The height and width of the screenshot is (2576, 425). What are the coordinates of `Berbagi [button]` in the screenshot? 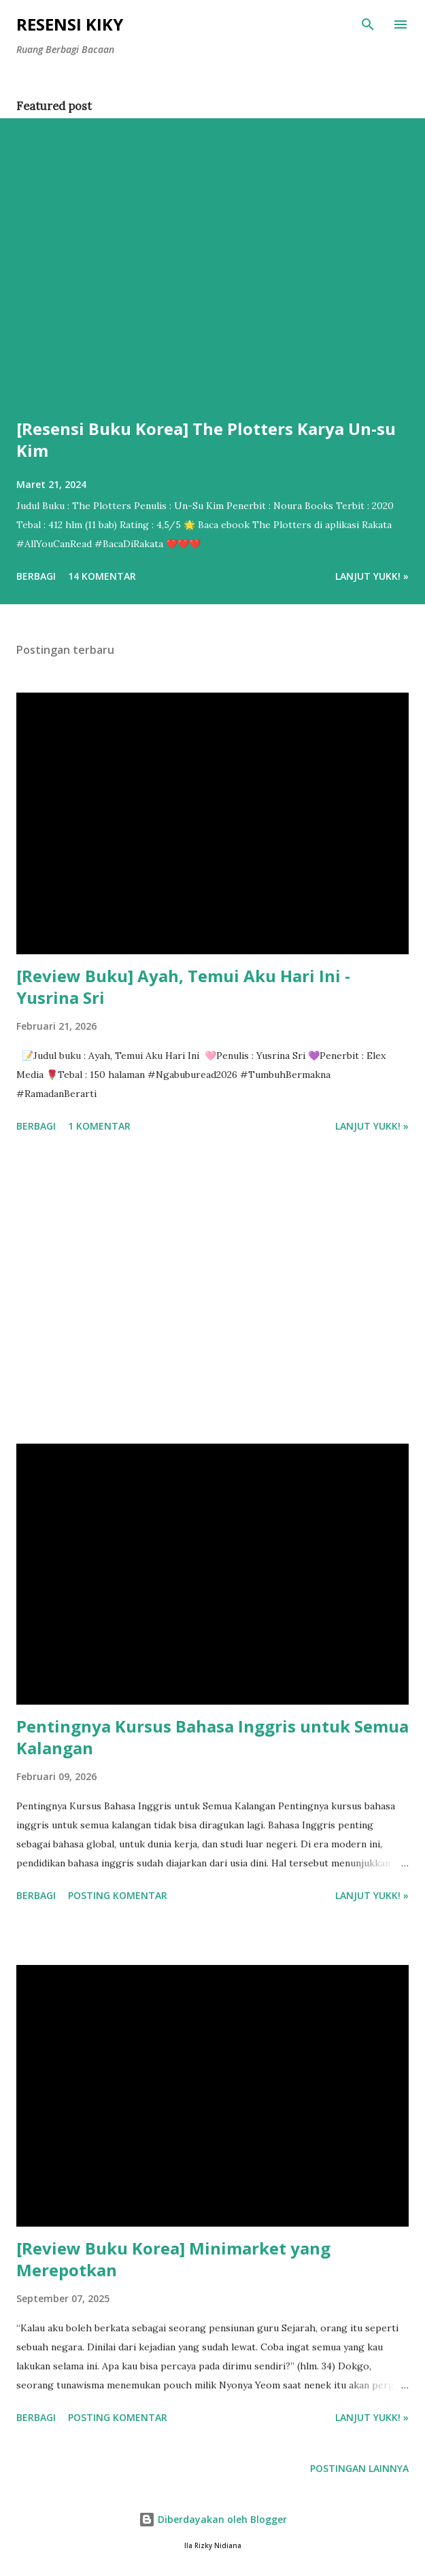 It's located at (36, 576).